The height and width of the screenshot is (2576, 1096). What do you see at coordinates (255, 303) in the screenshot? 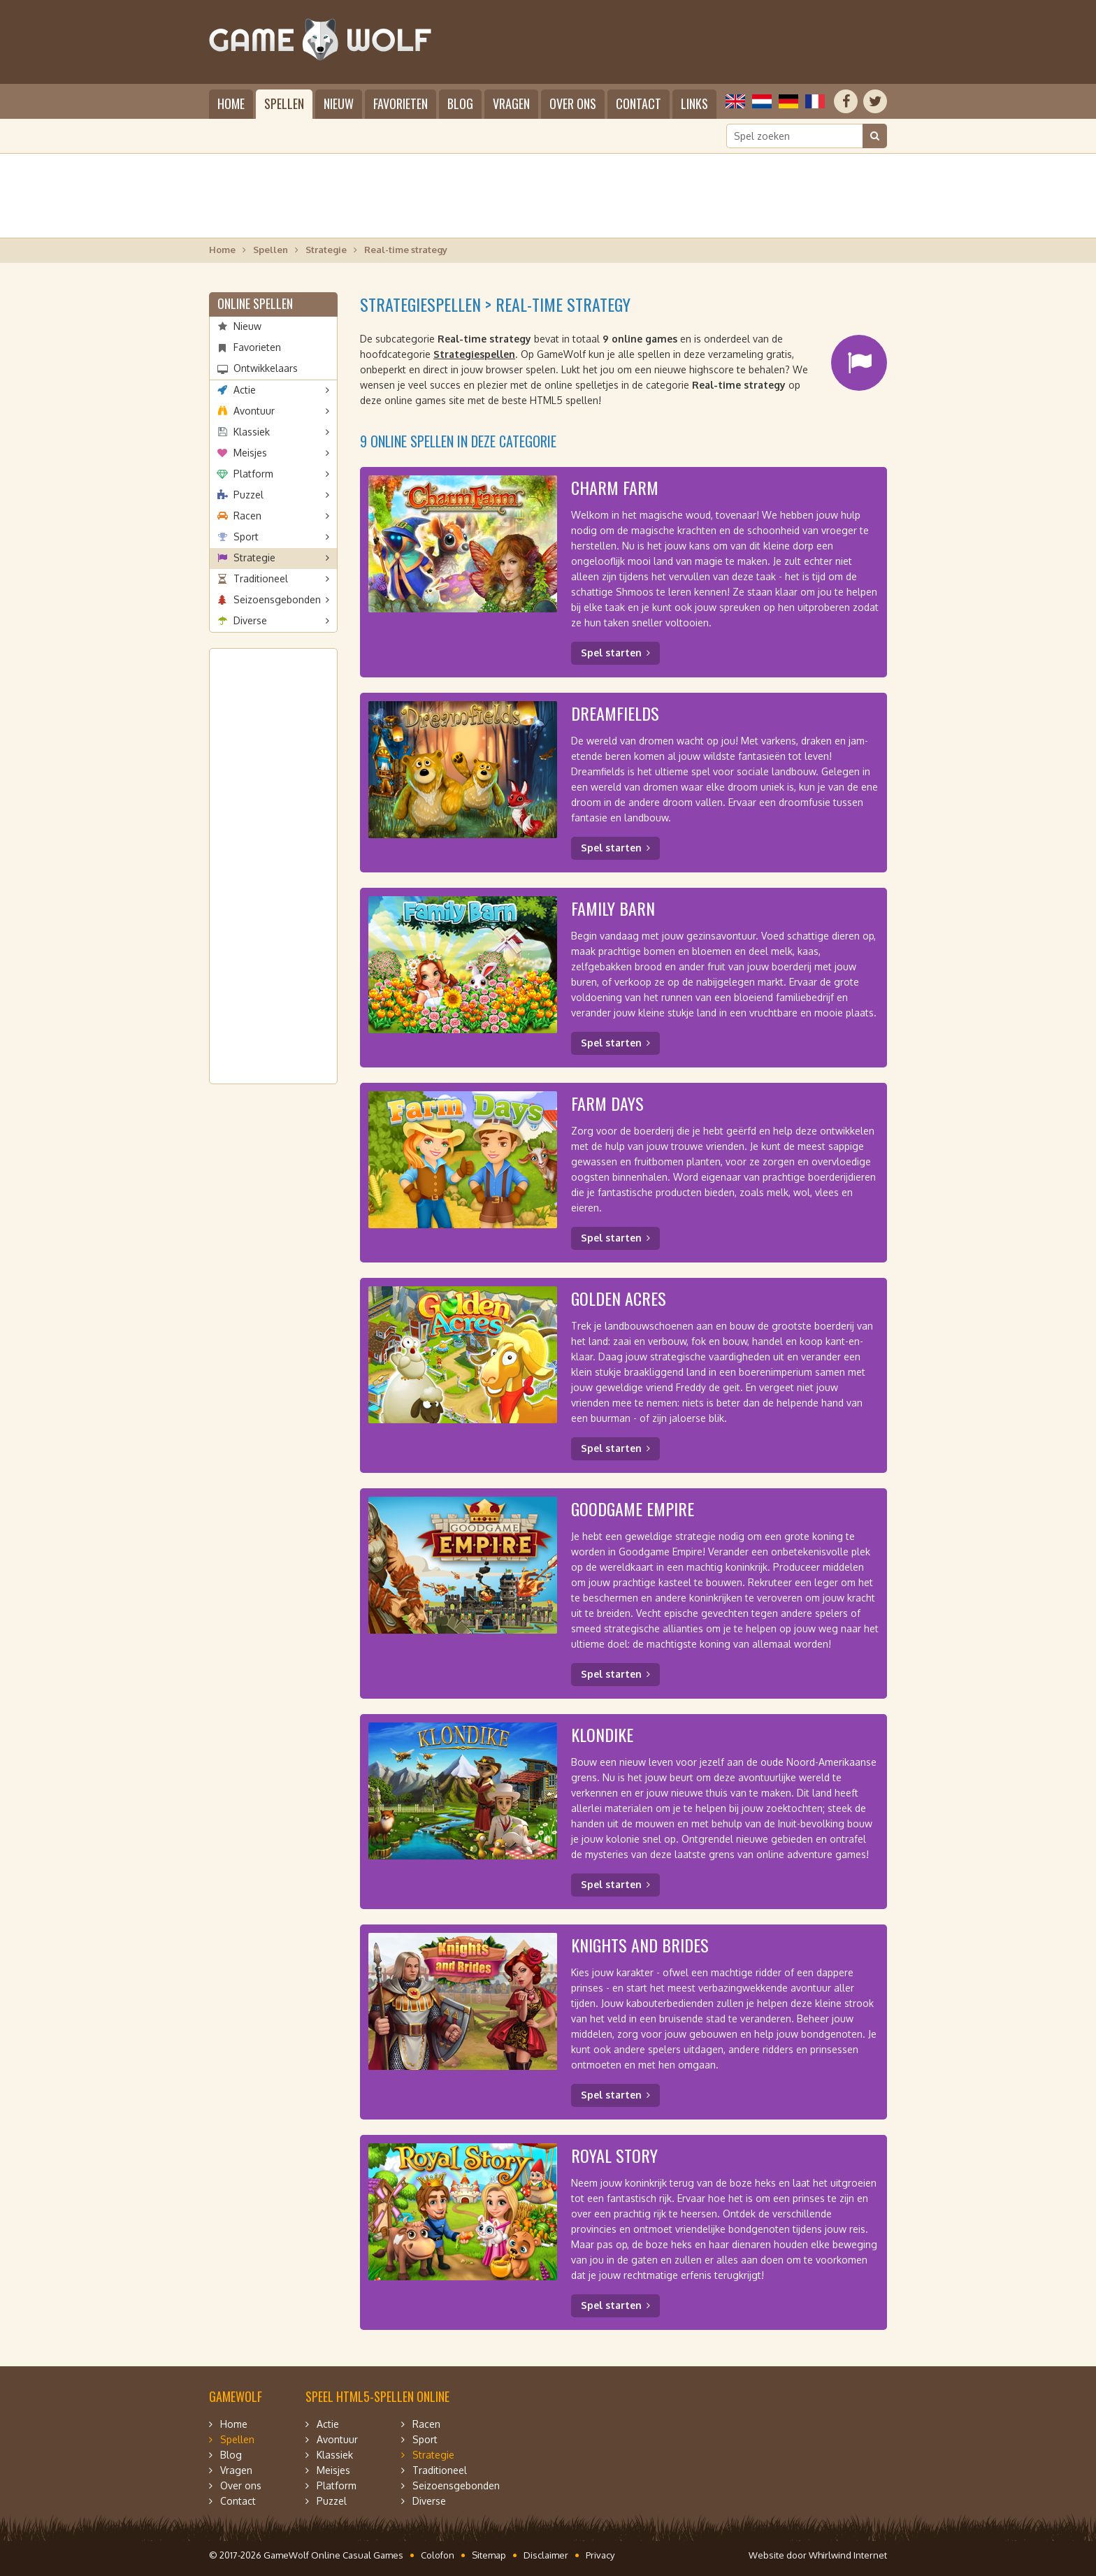
I see `Online spellen` at bounding box center [255, 303].